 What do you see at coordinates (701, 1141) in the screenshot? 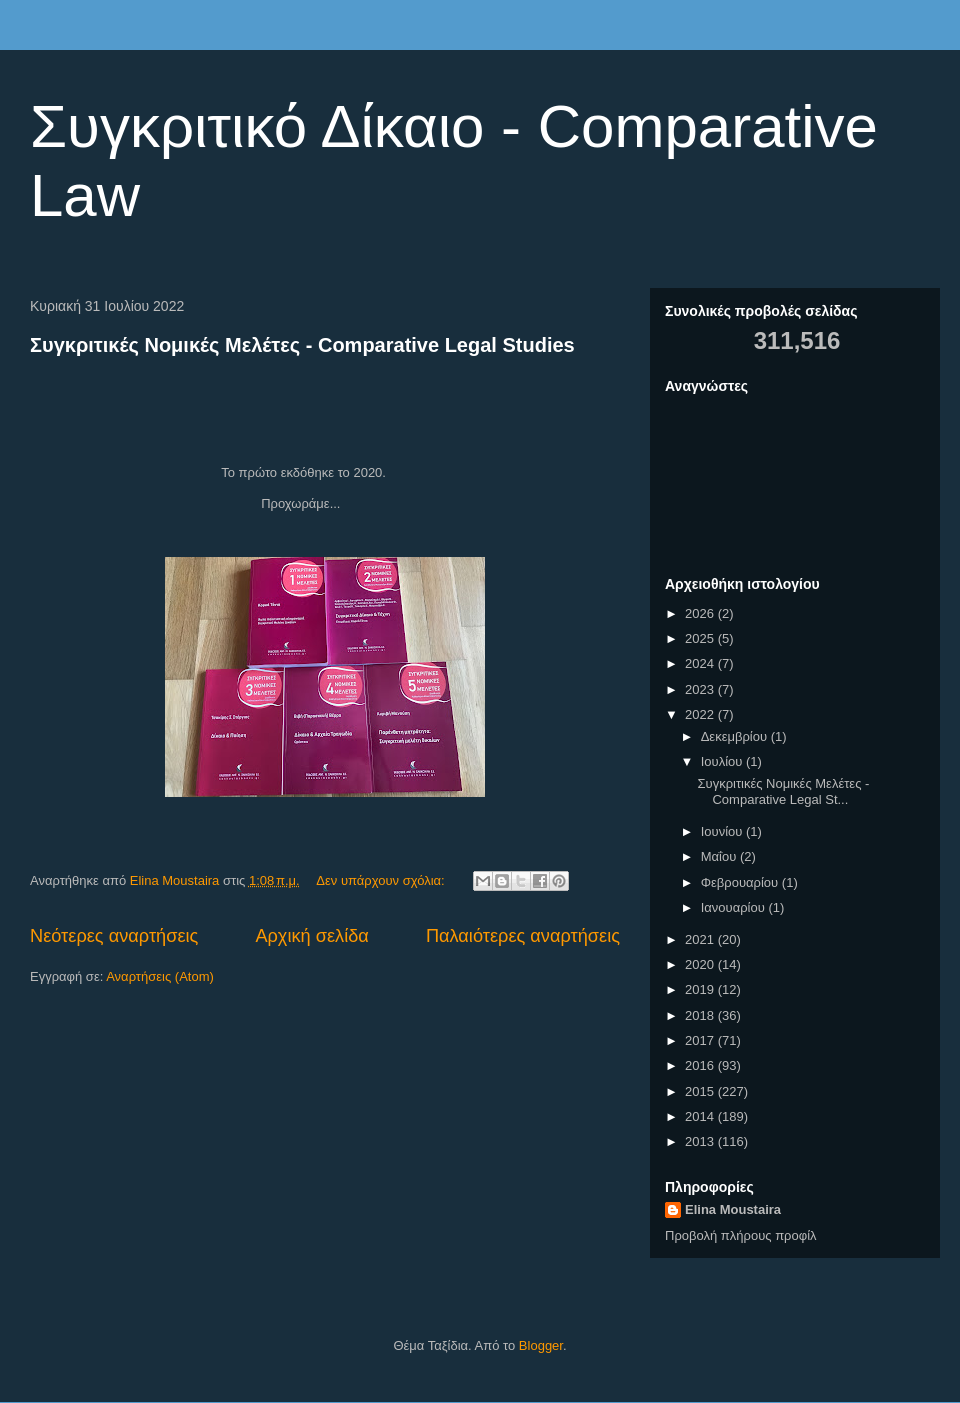
I see `2013` at bounding box center [701, 1141].